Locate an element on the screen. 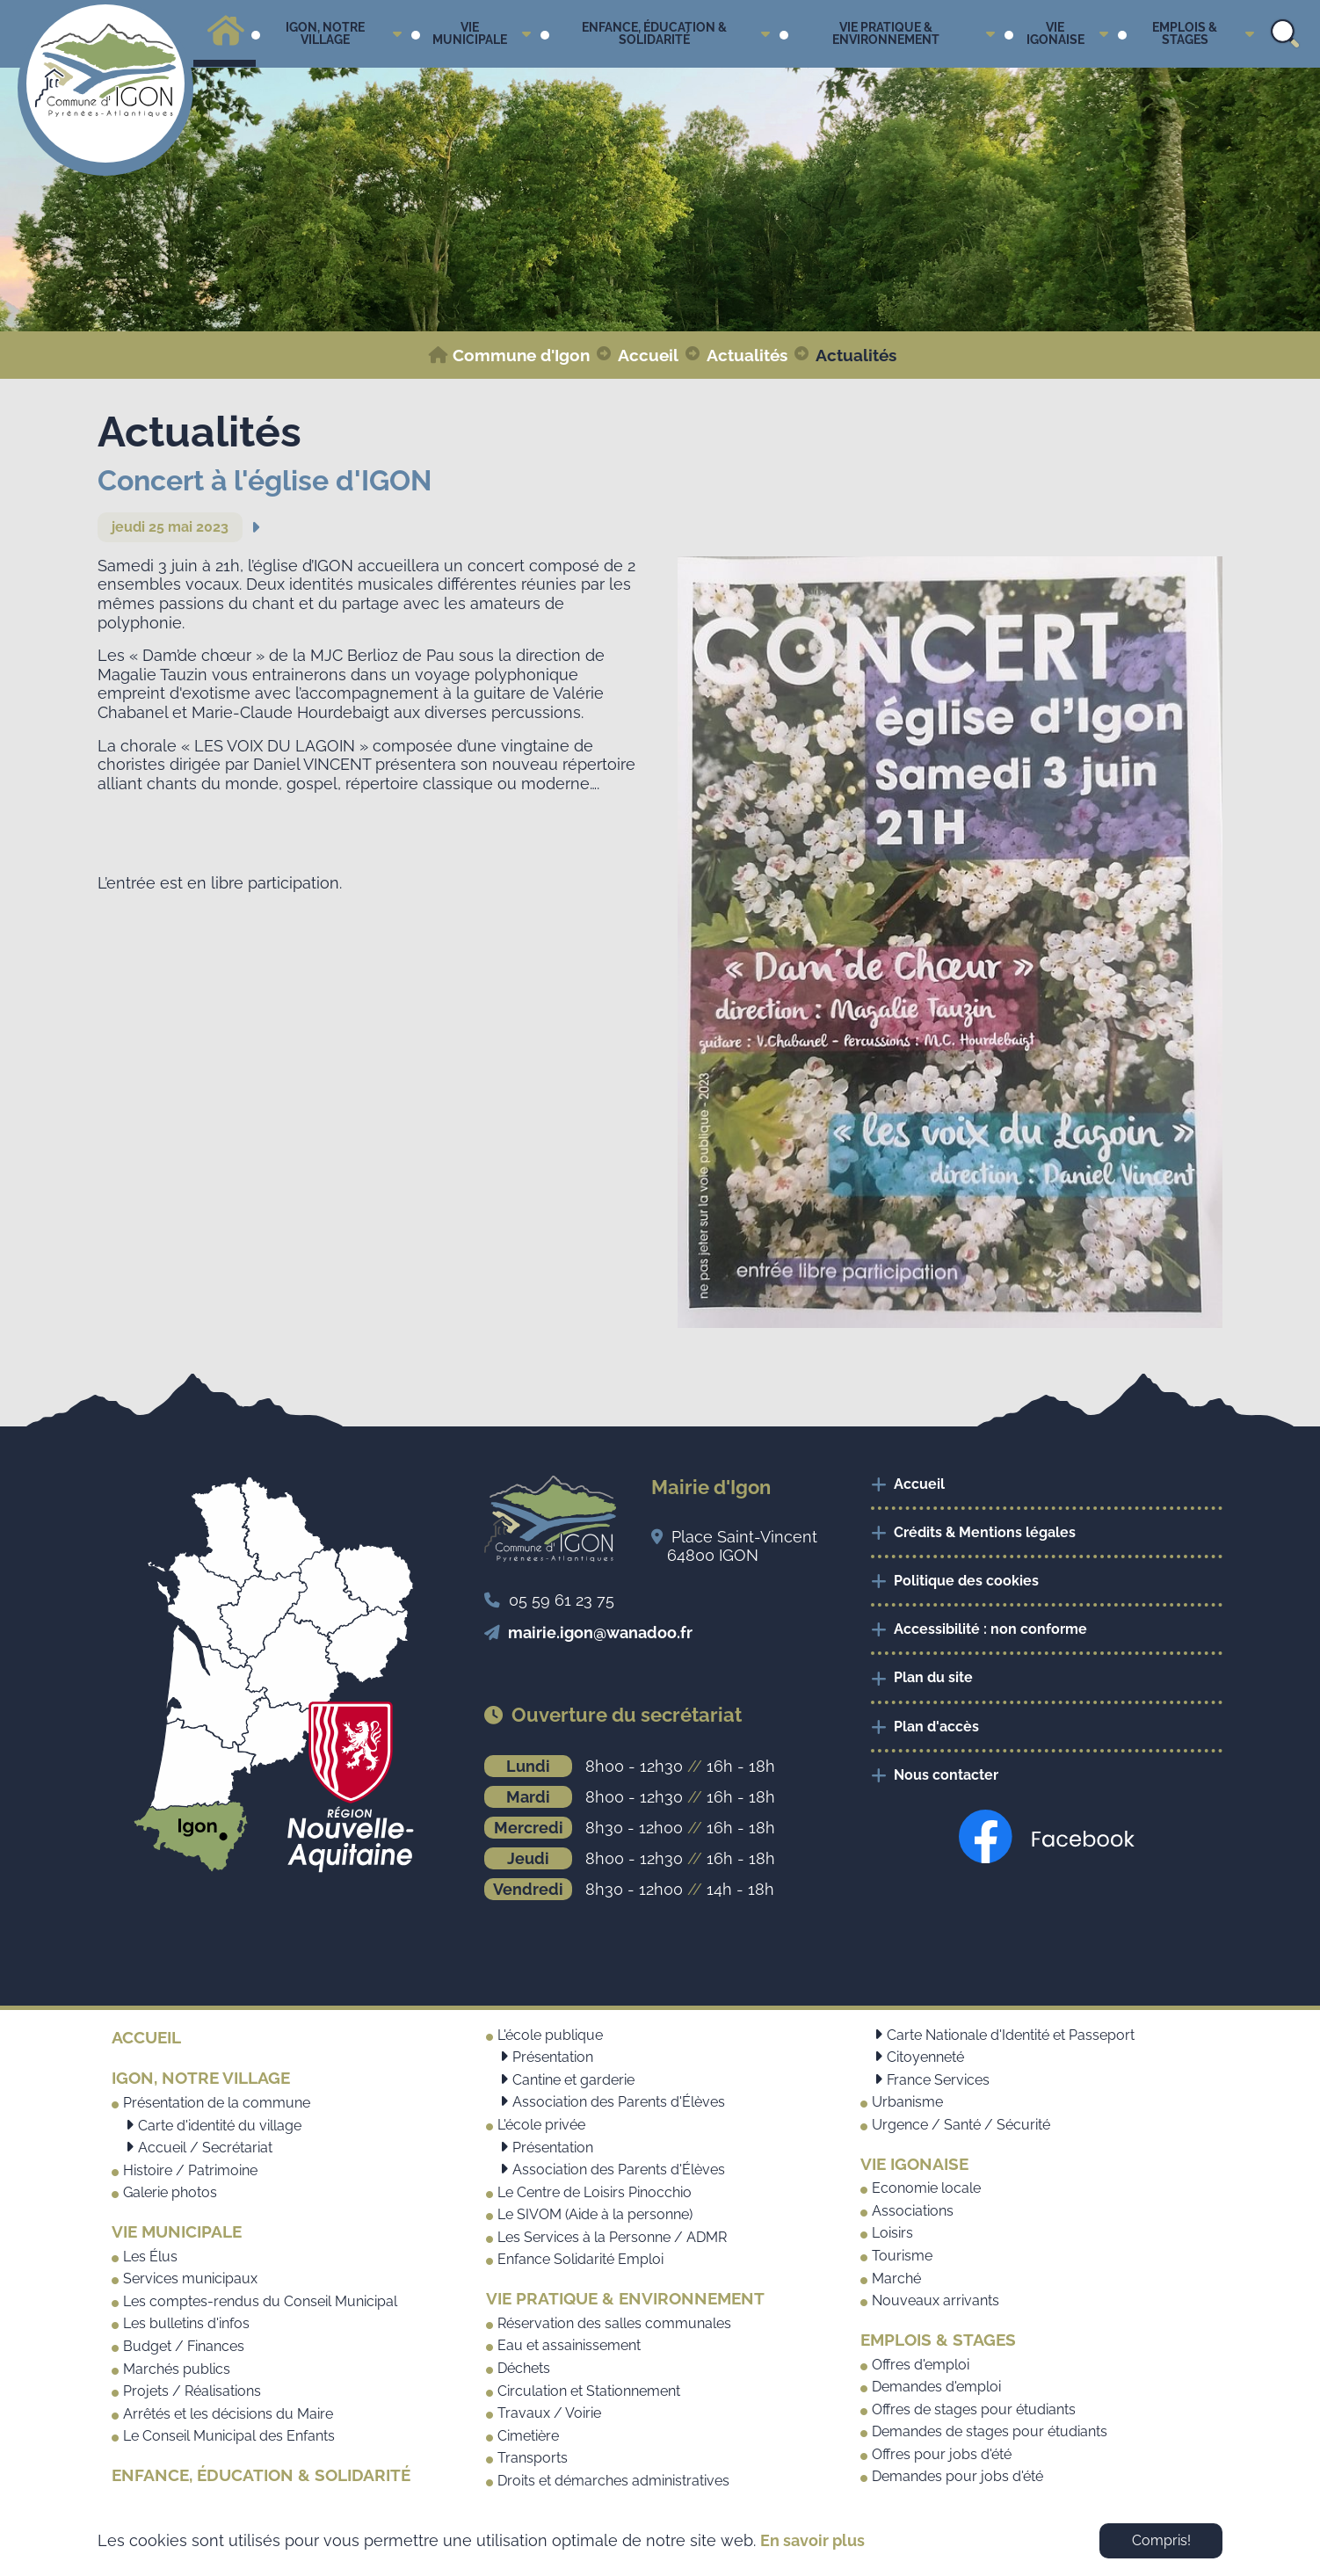 The image size is (1320, 2576). Le SIVOM (Aide à la personne) is located at coordinates (595, 2214).